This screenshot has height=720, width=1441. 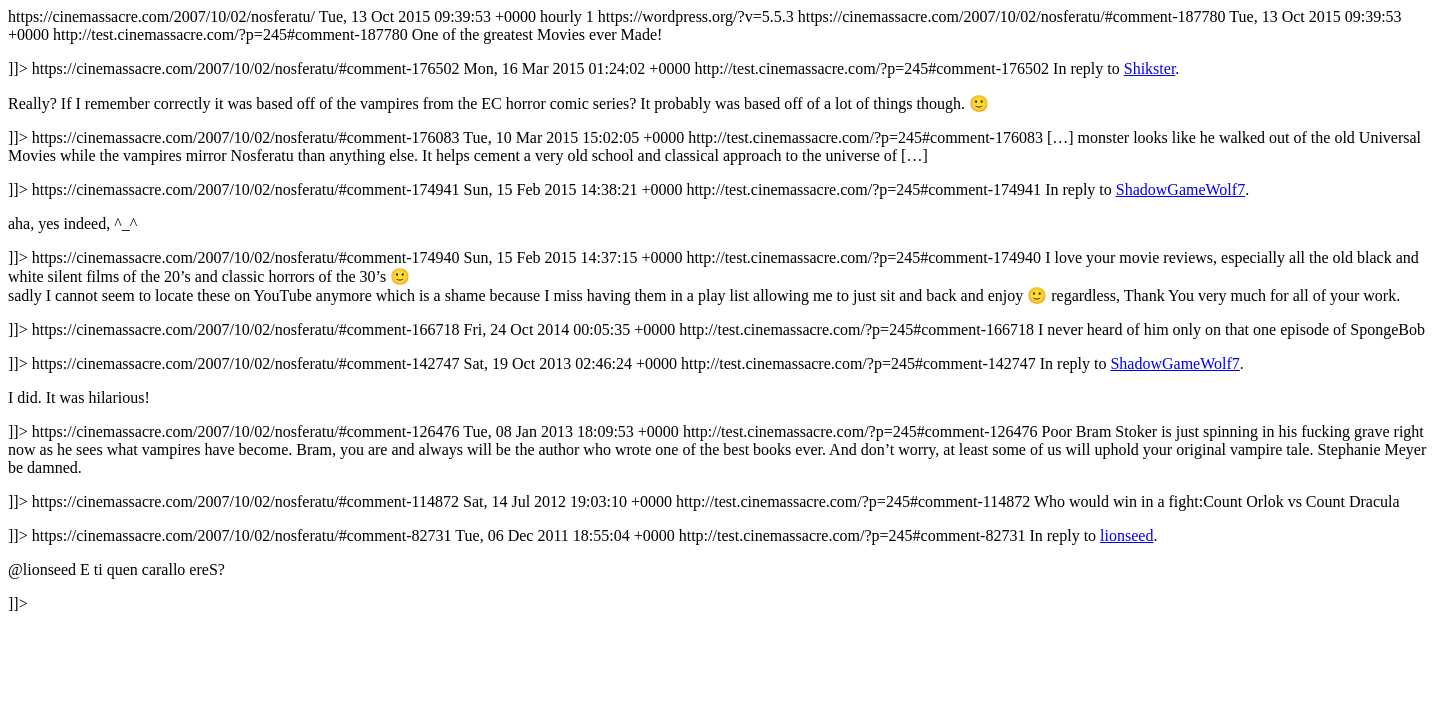 I want to click on ShadowGameWolf7, so click(x=1180, y=189).